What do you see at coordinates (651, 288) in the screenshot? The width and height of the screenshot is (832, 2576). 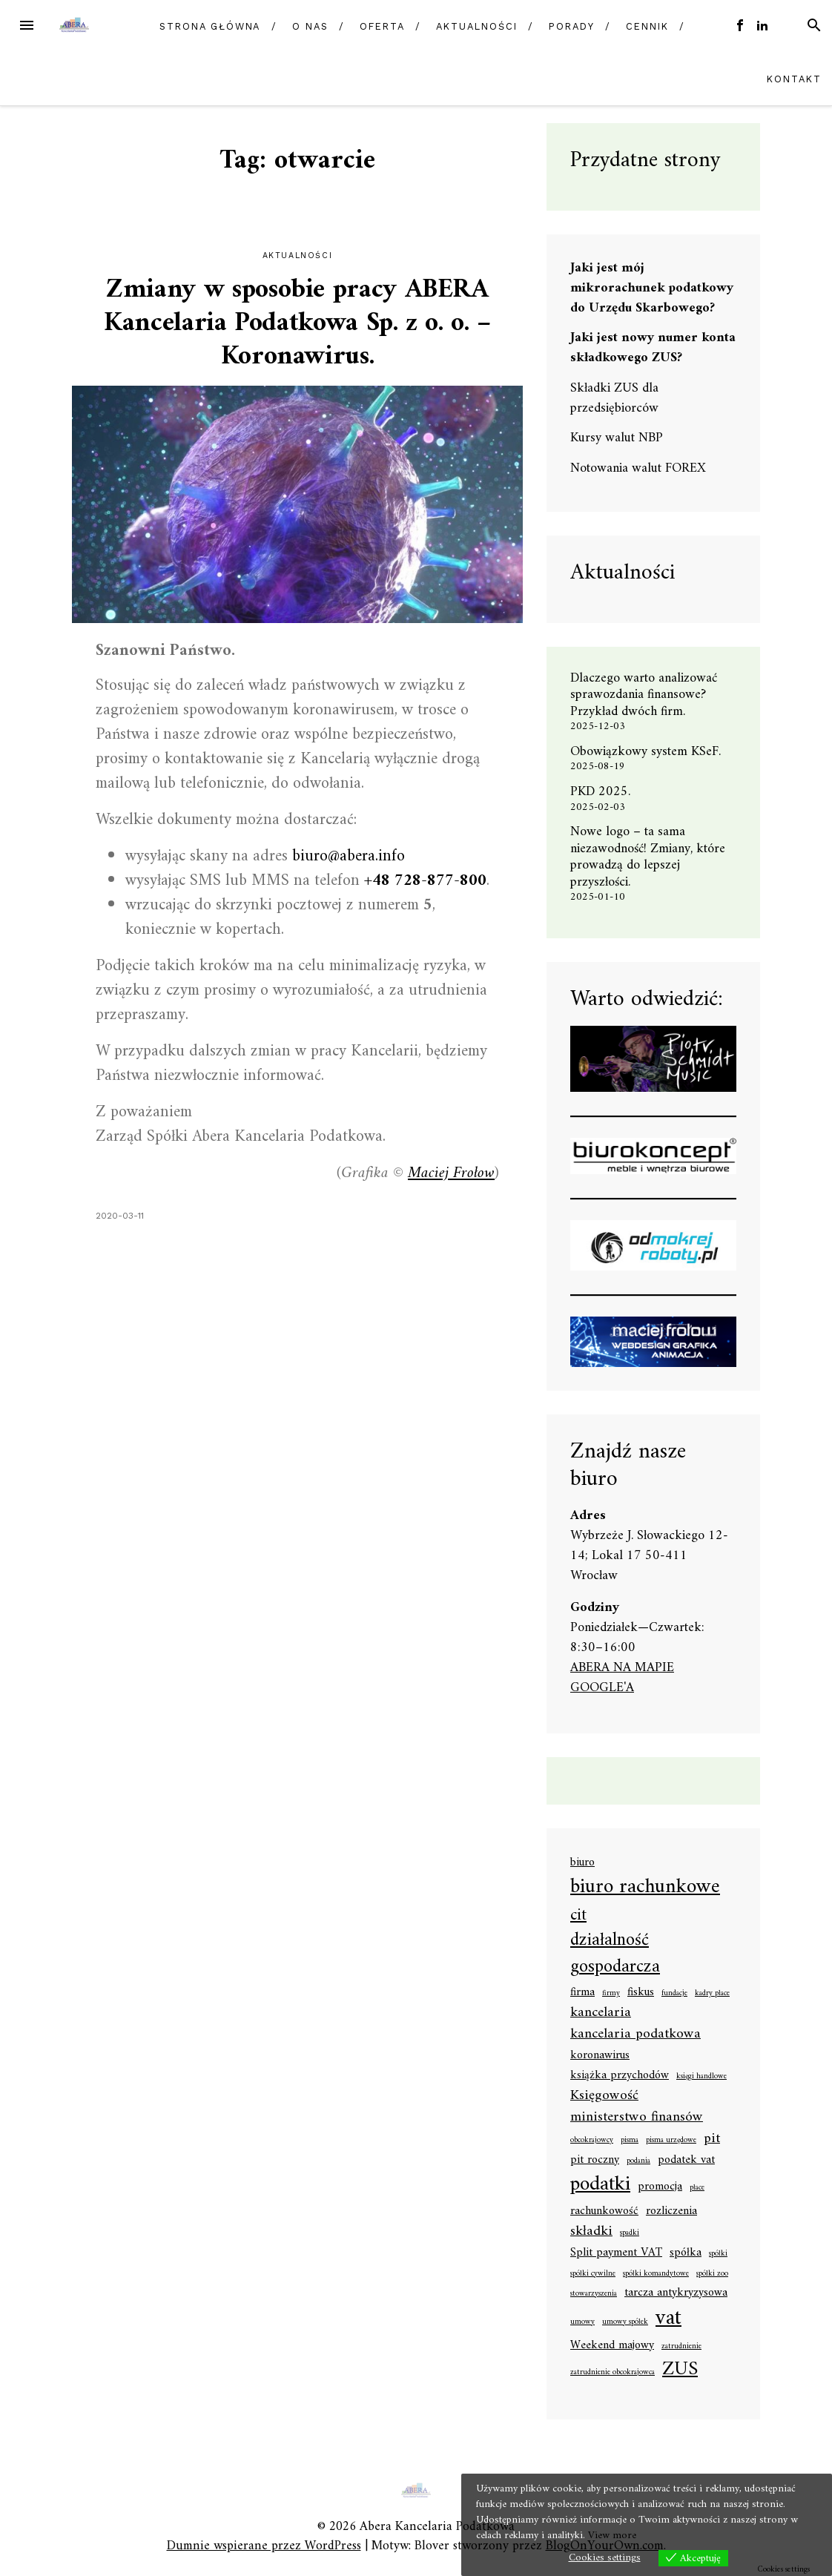 I see `Jaki jest mój mikrorachunek podatkowy do Urzędu Skarbowego?` at bounding box center [651, 288].